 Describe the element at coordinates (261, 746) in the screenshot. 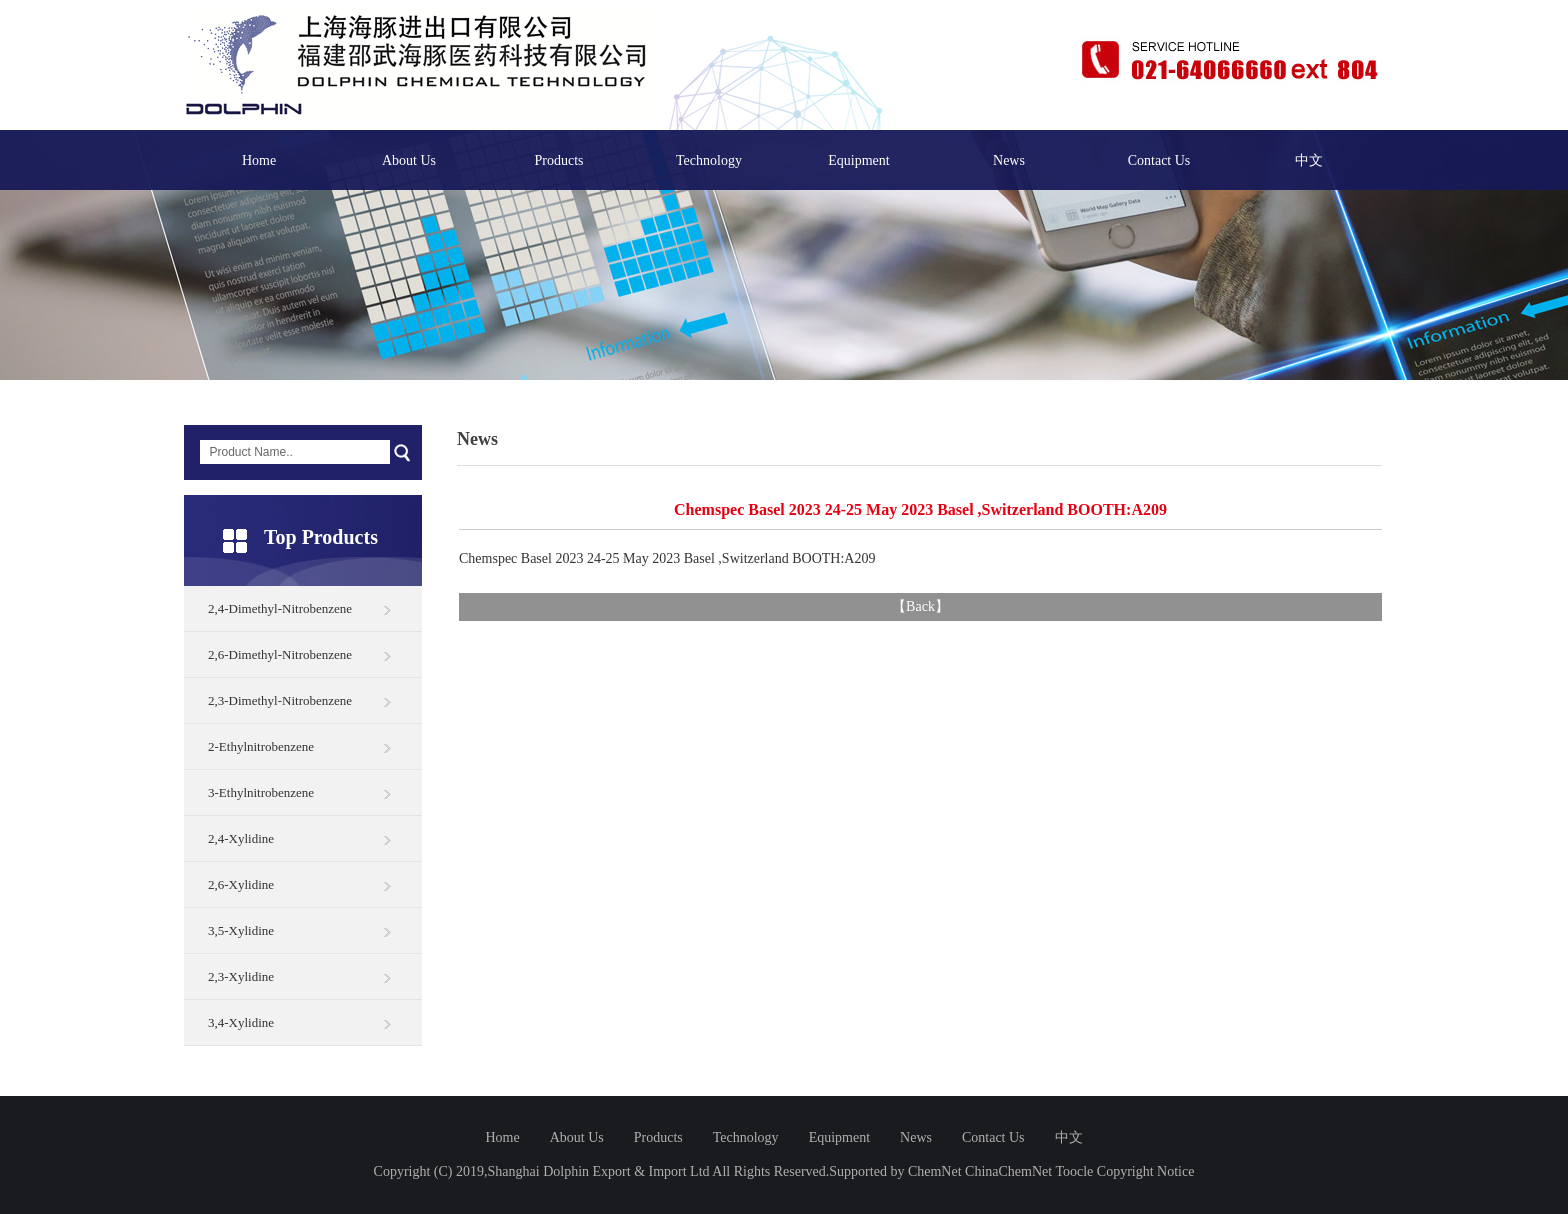

I see `2-Ethylnitrobenzene` at that location.